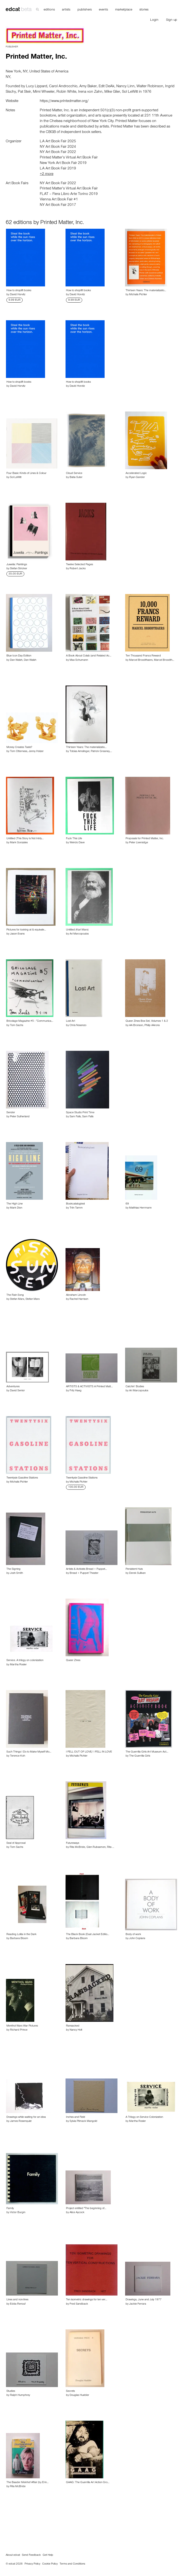  Describe the element at coordinates (27, 2482) in the screenshot. I see `The Baader Meinhof Affair (by Erin…` at that location.